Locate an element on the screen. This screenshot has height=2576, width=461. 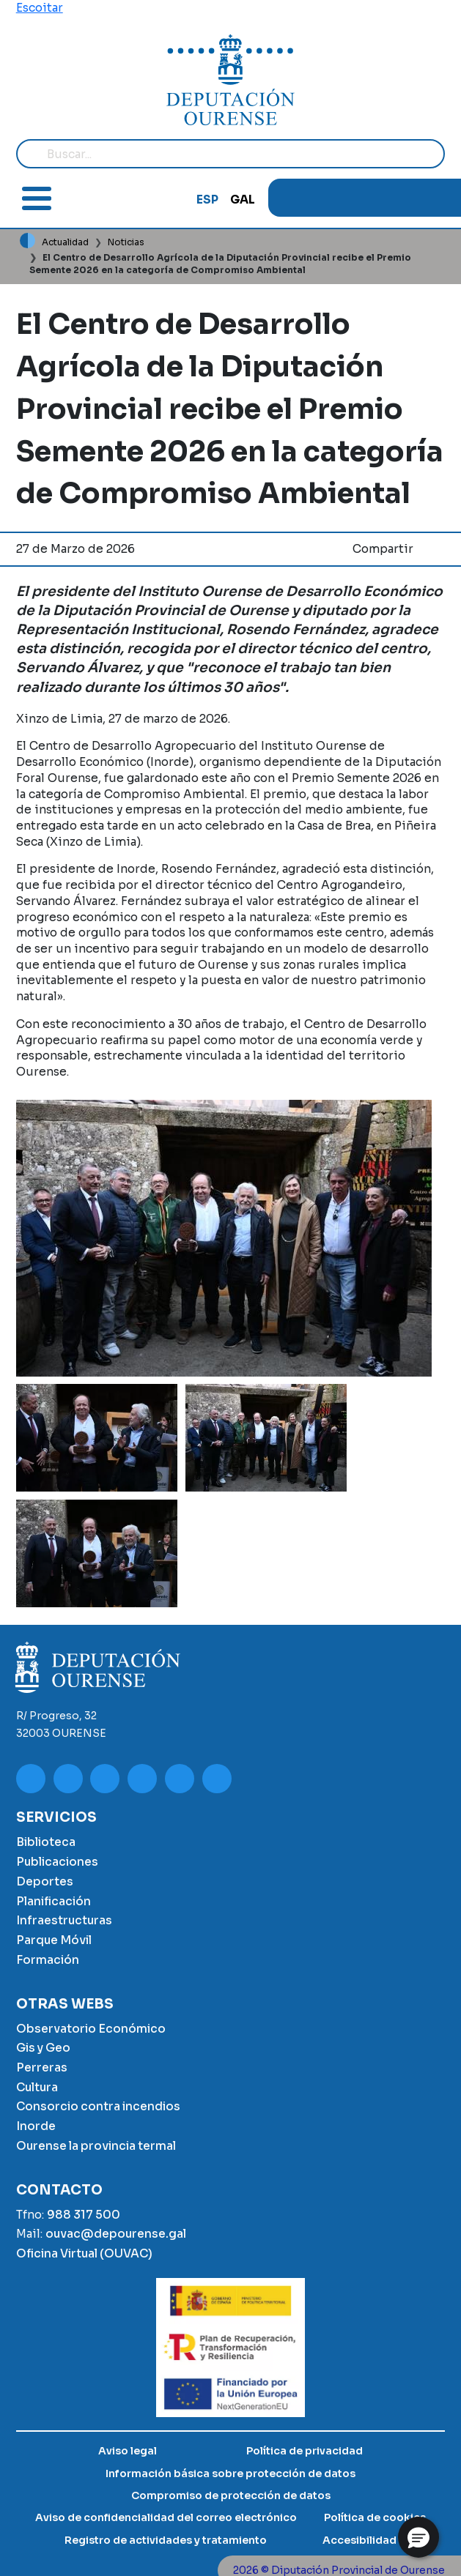
Información básica sobre protección de datos is located at coordinates (230, 2473).